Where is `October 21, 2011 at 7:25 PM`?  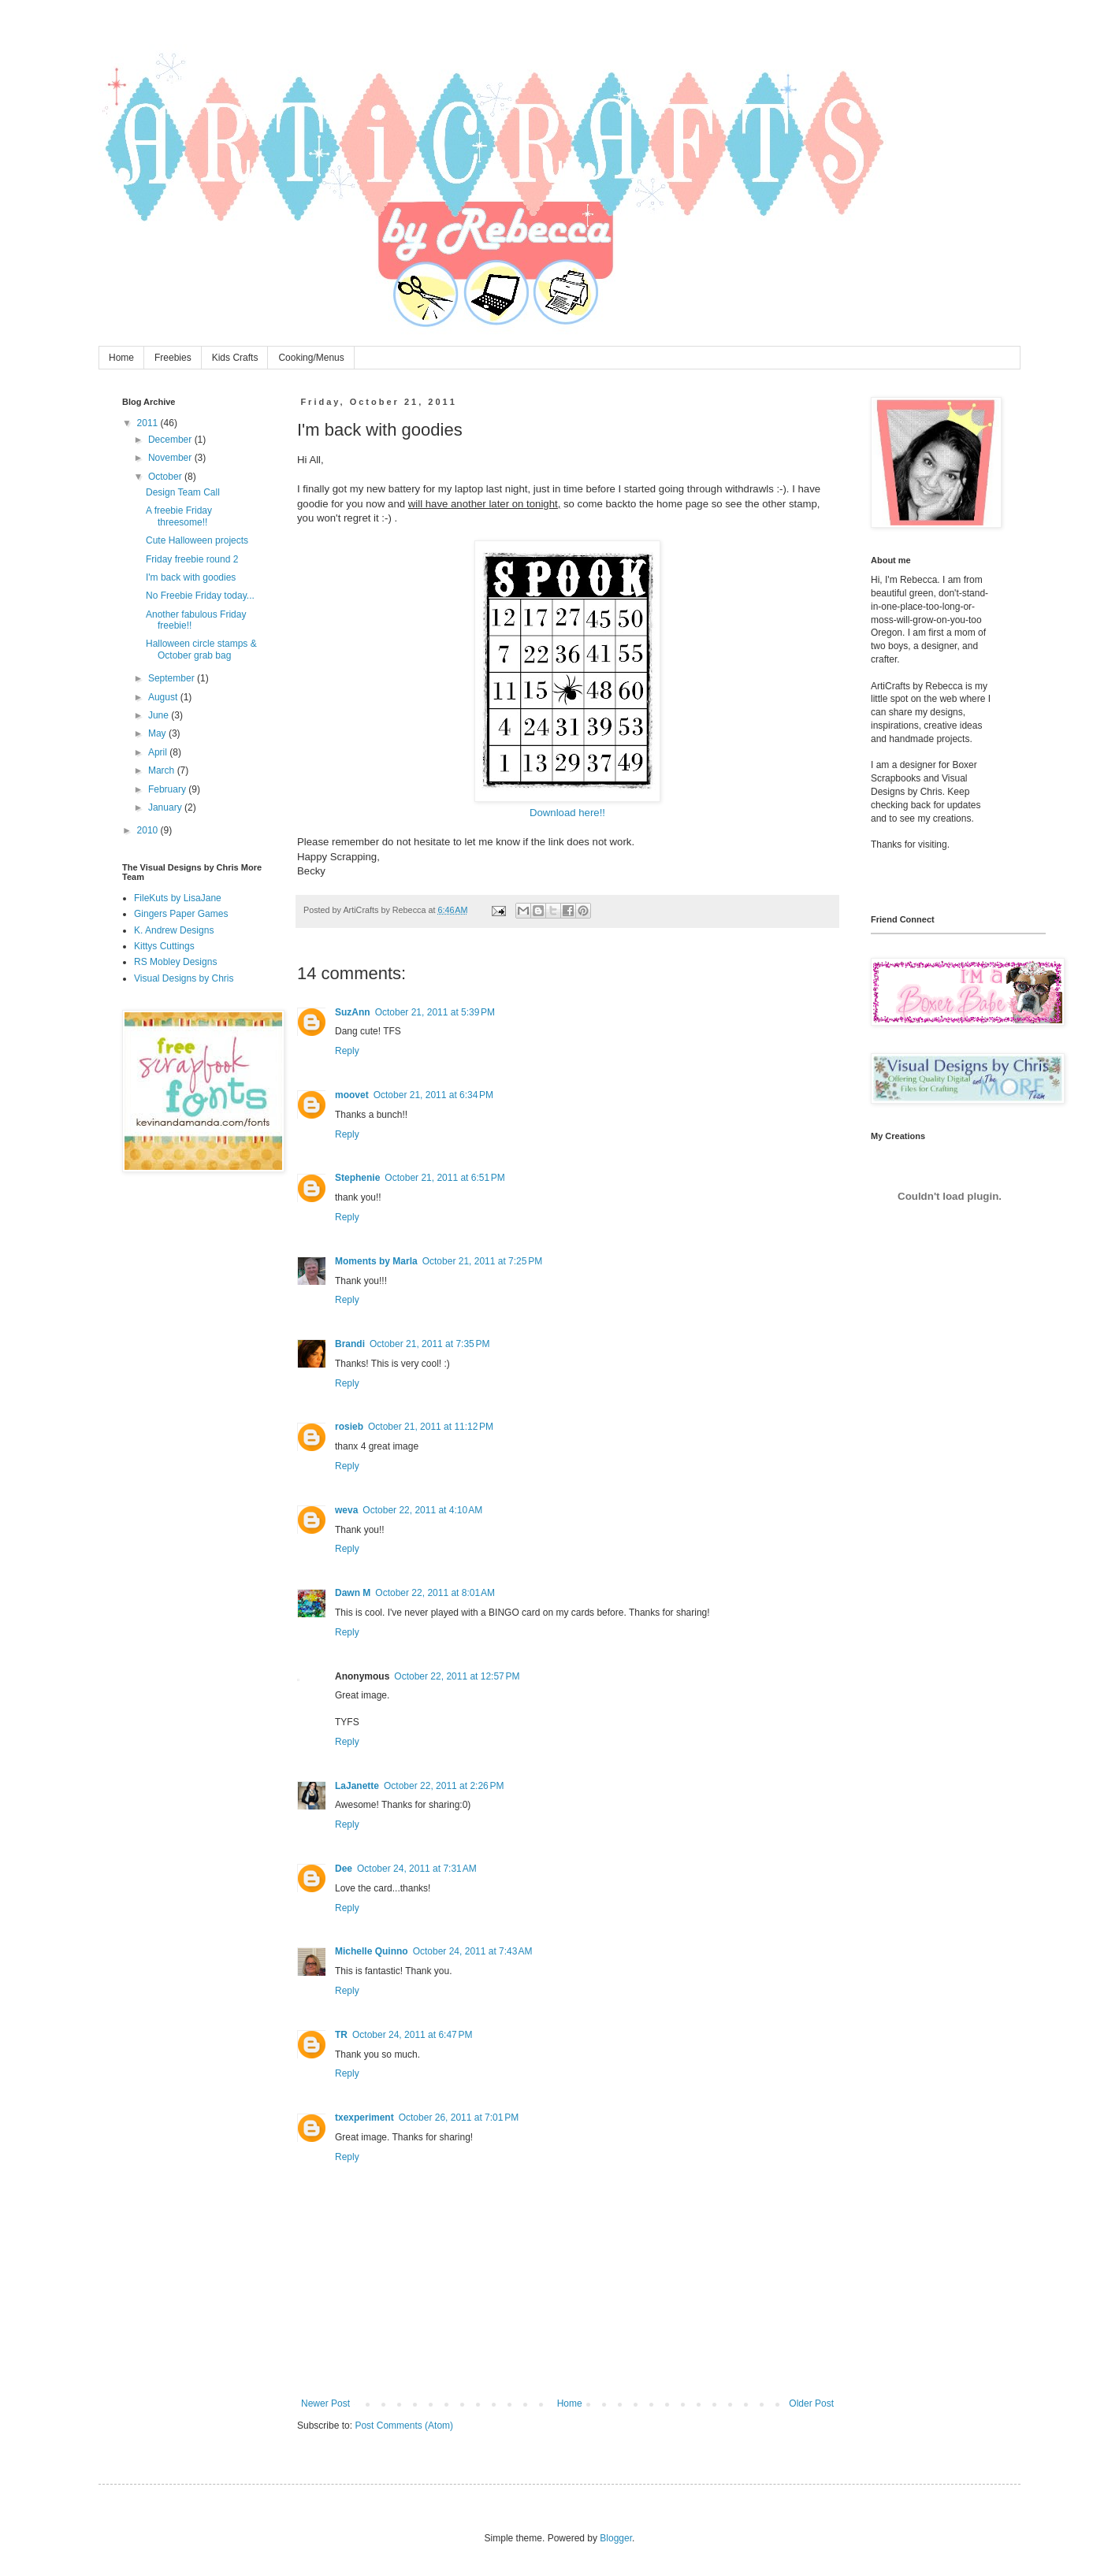
October 21, 2011 at 7:25 PM is located at coordinates (482, 1261).